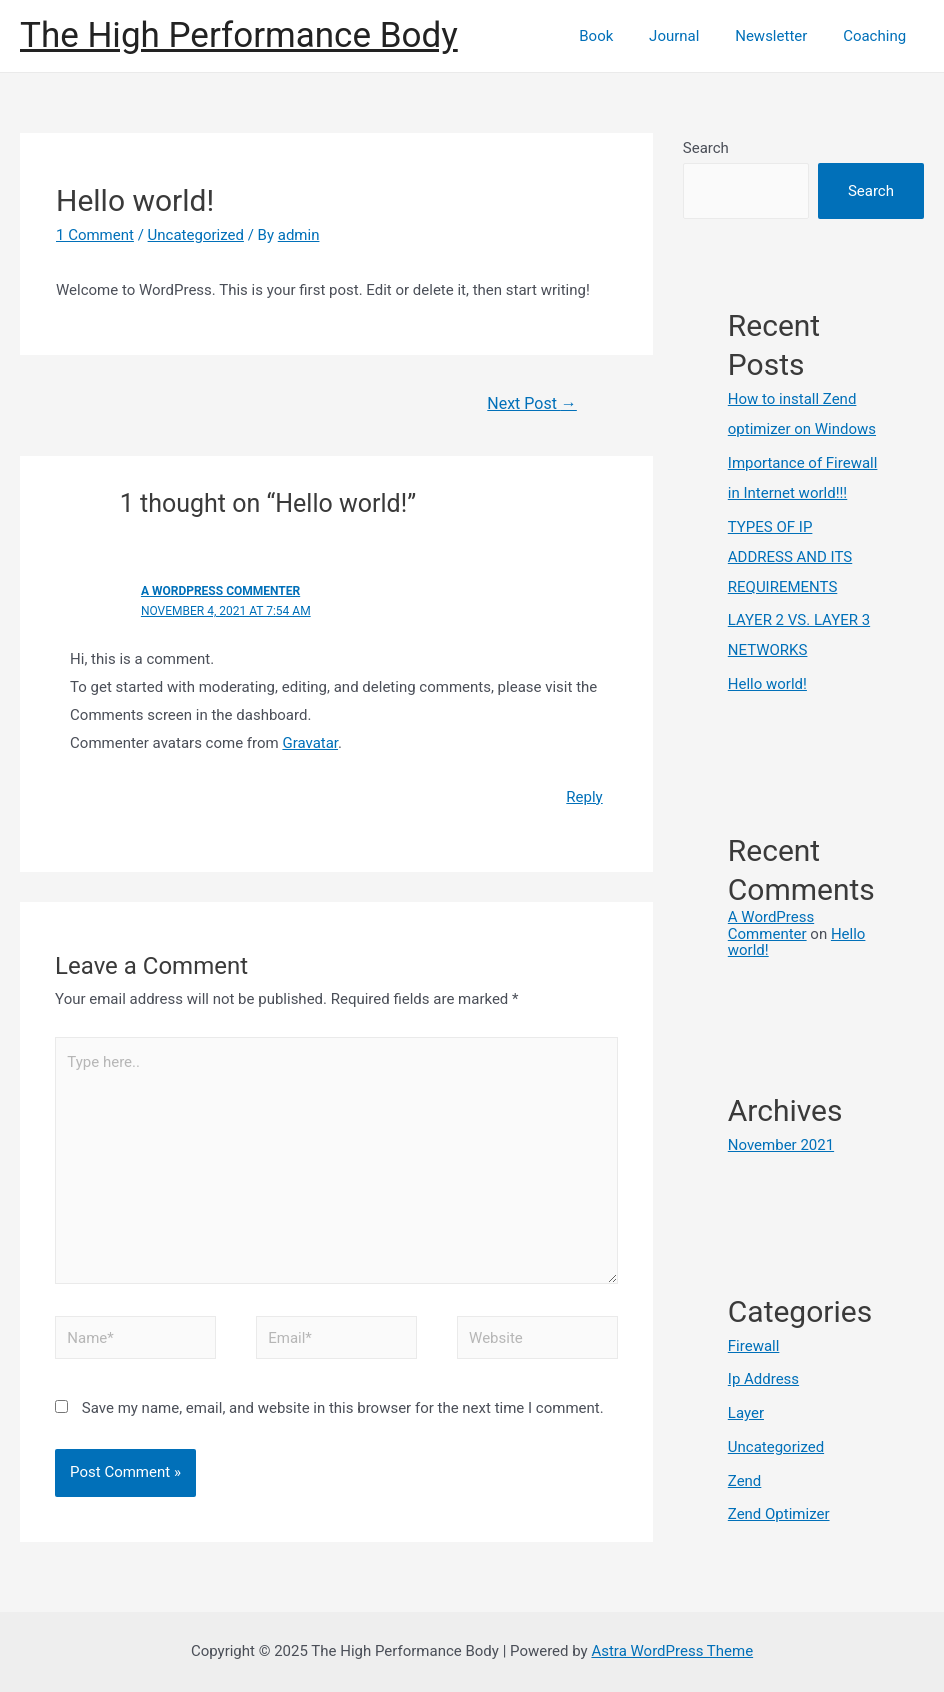 The width and height of the screenshot is (944, 1692). What do you see at coordinates (239, 35) in the screenshot?
I see `The High Performance Body` at bounding box center [239, 35].